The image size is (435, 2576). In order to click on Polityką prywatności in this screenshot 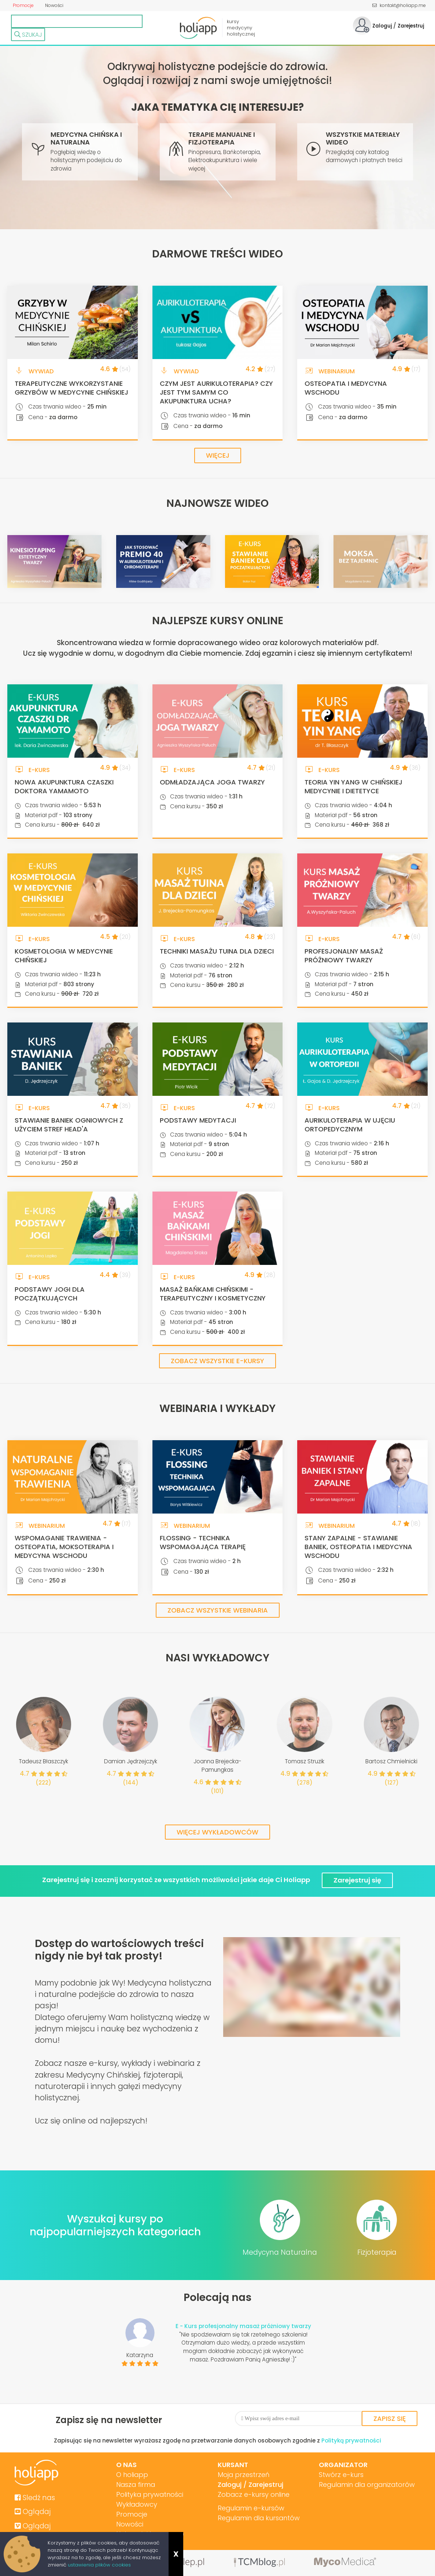, I will do `click(351, 2440)`.